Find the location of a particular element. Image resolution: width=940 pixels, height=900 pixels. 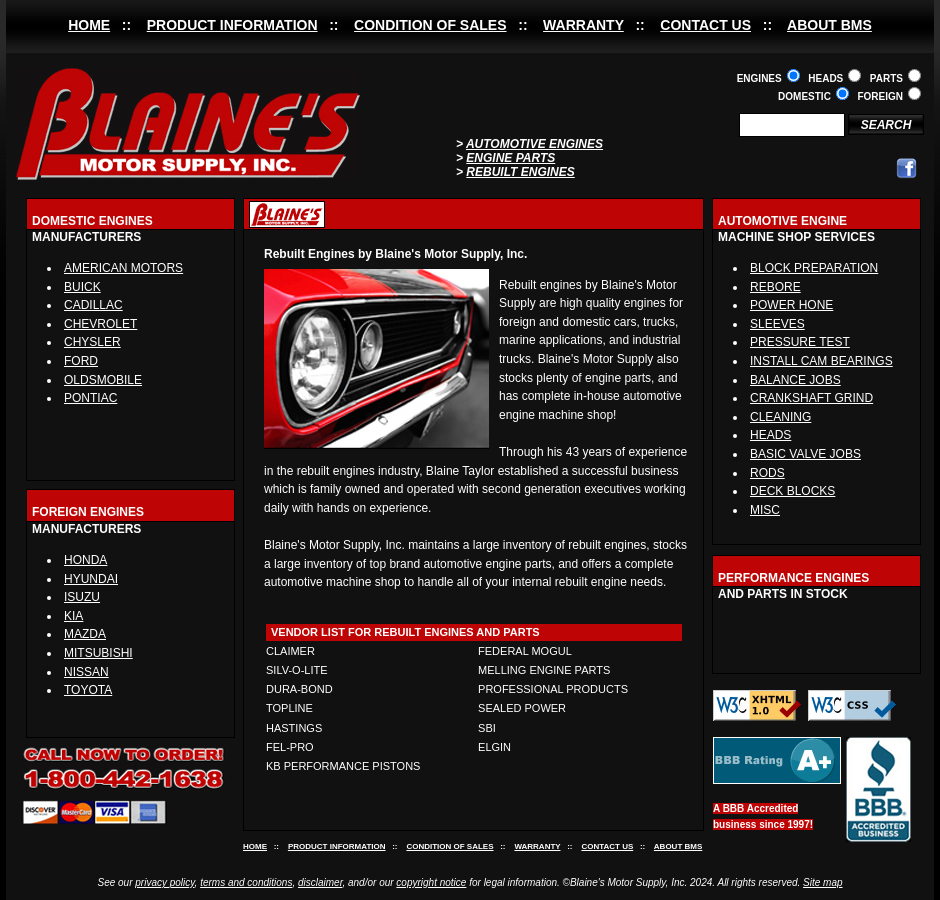

BALANCE JOBS is located at coordinates (795, 380).